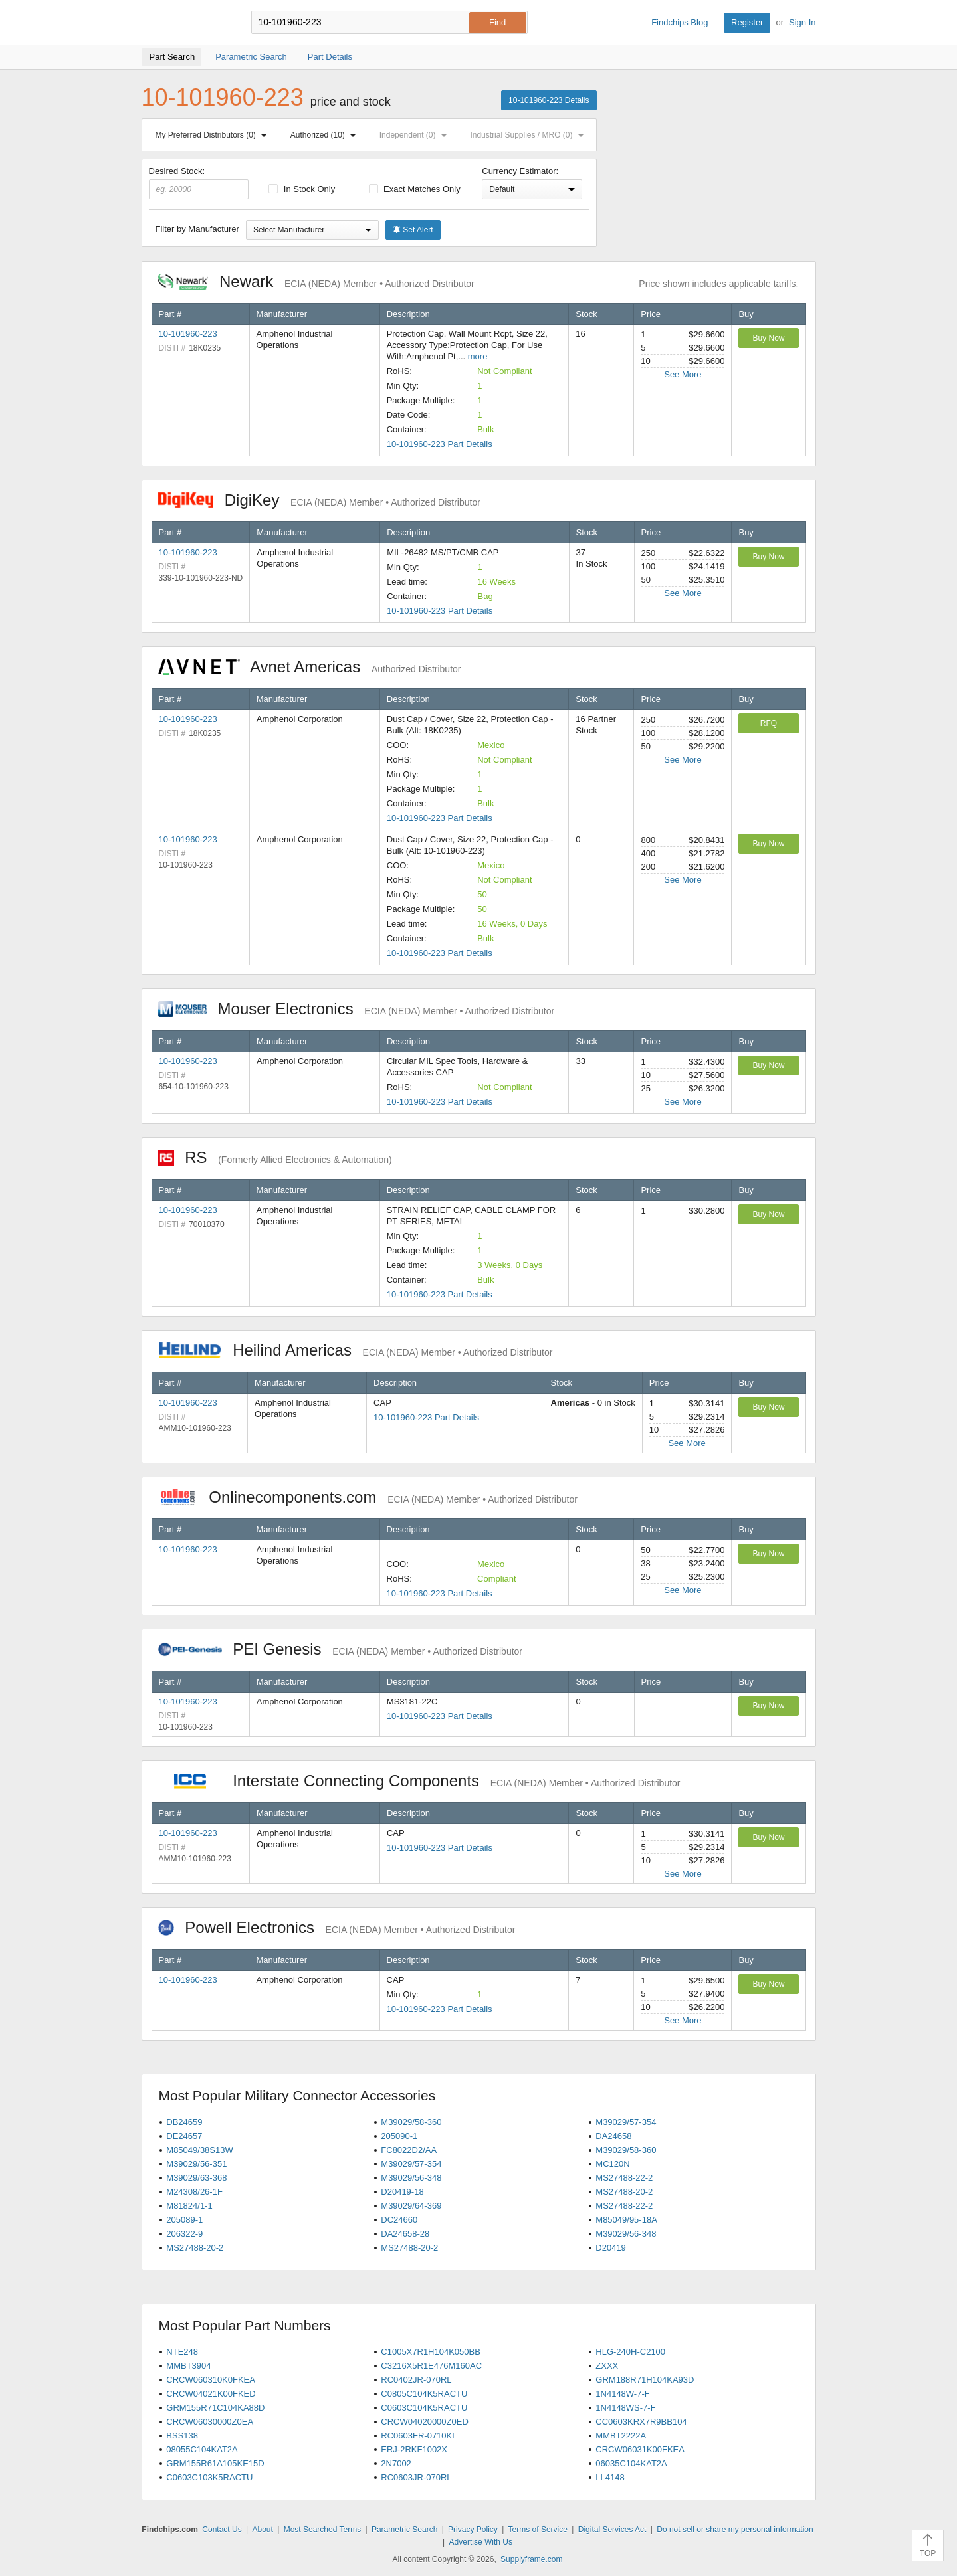  I want to click on Independent, so click(416, 135).